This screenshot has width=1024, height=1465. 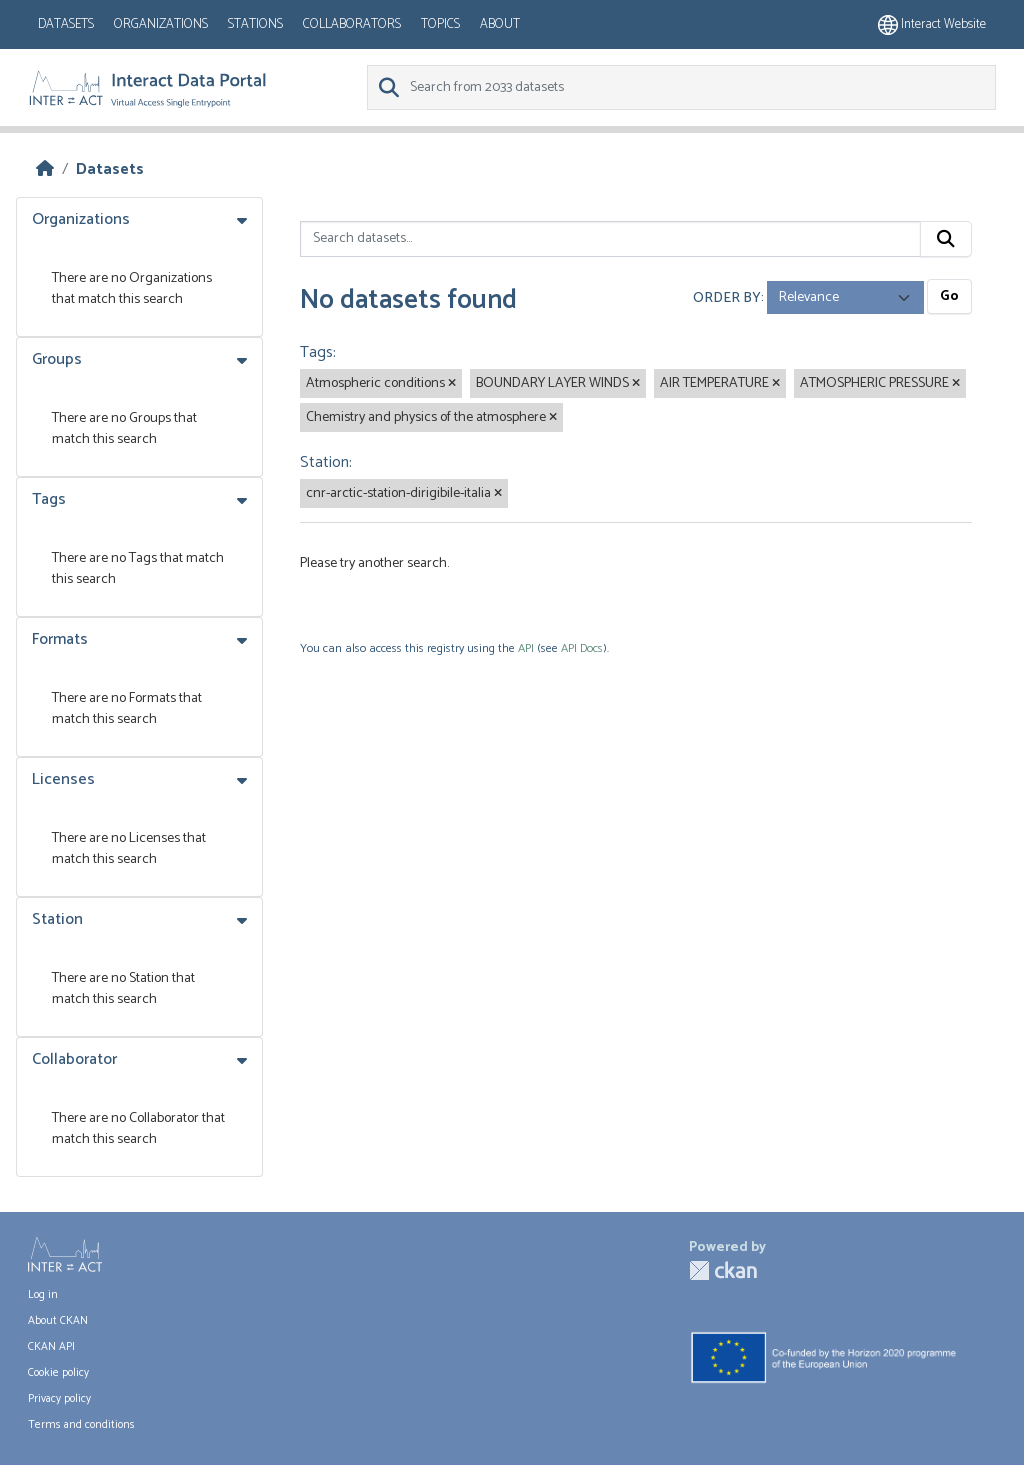 What do you see at coordinates (946, 239) in the screenshot?
I see `[Submit]` at bounding box center [946, 239].